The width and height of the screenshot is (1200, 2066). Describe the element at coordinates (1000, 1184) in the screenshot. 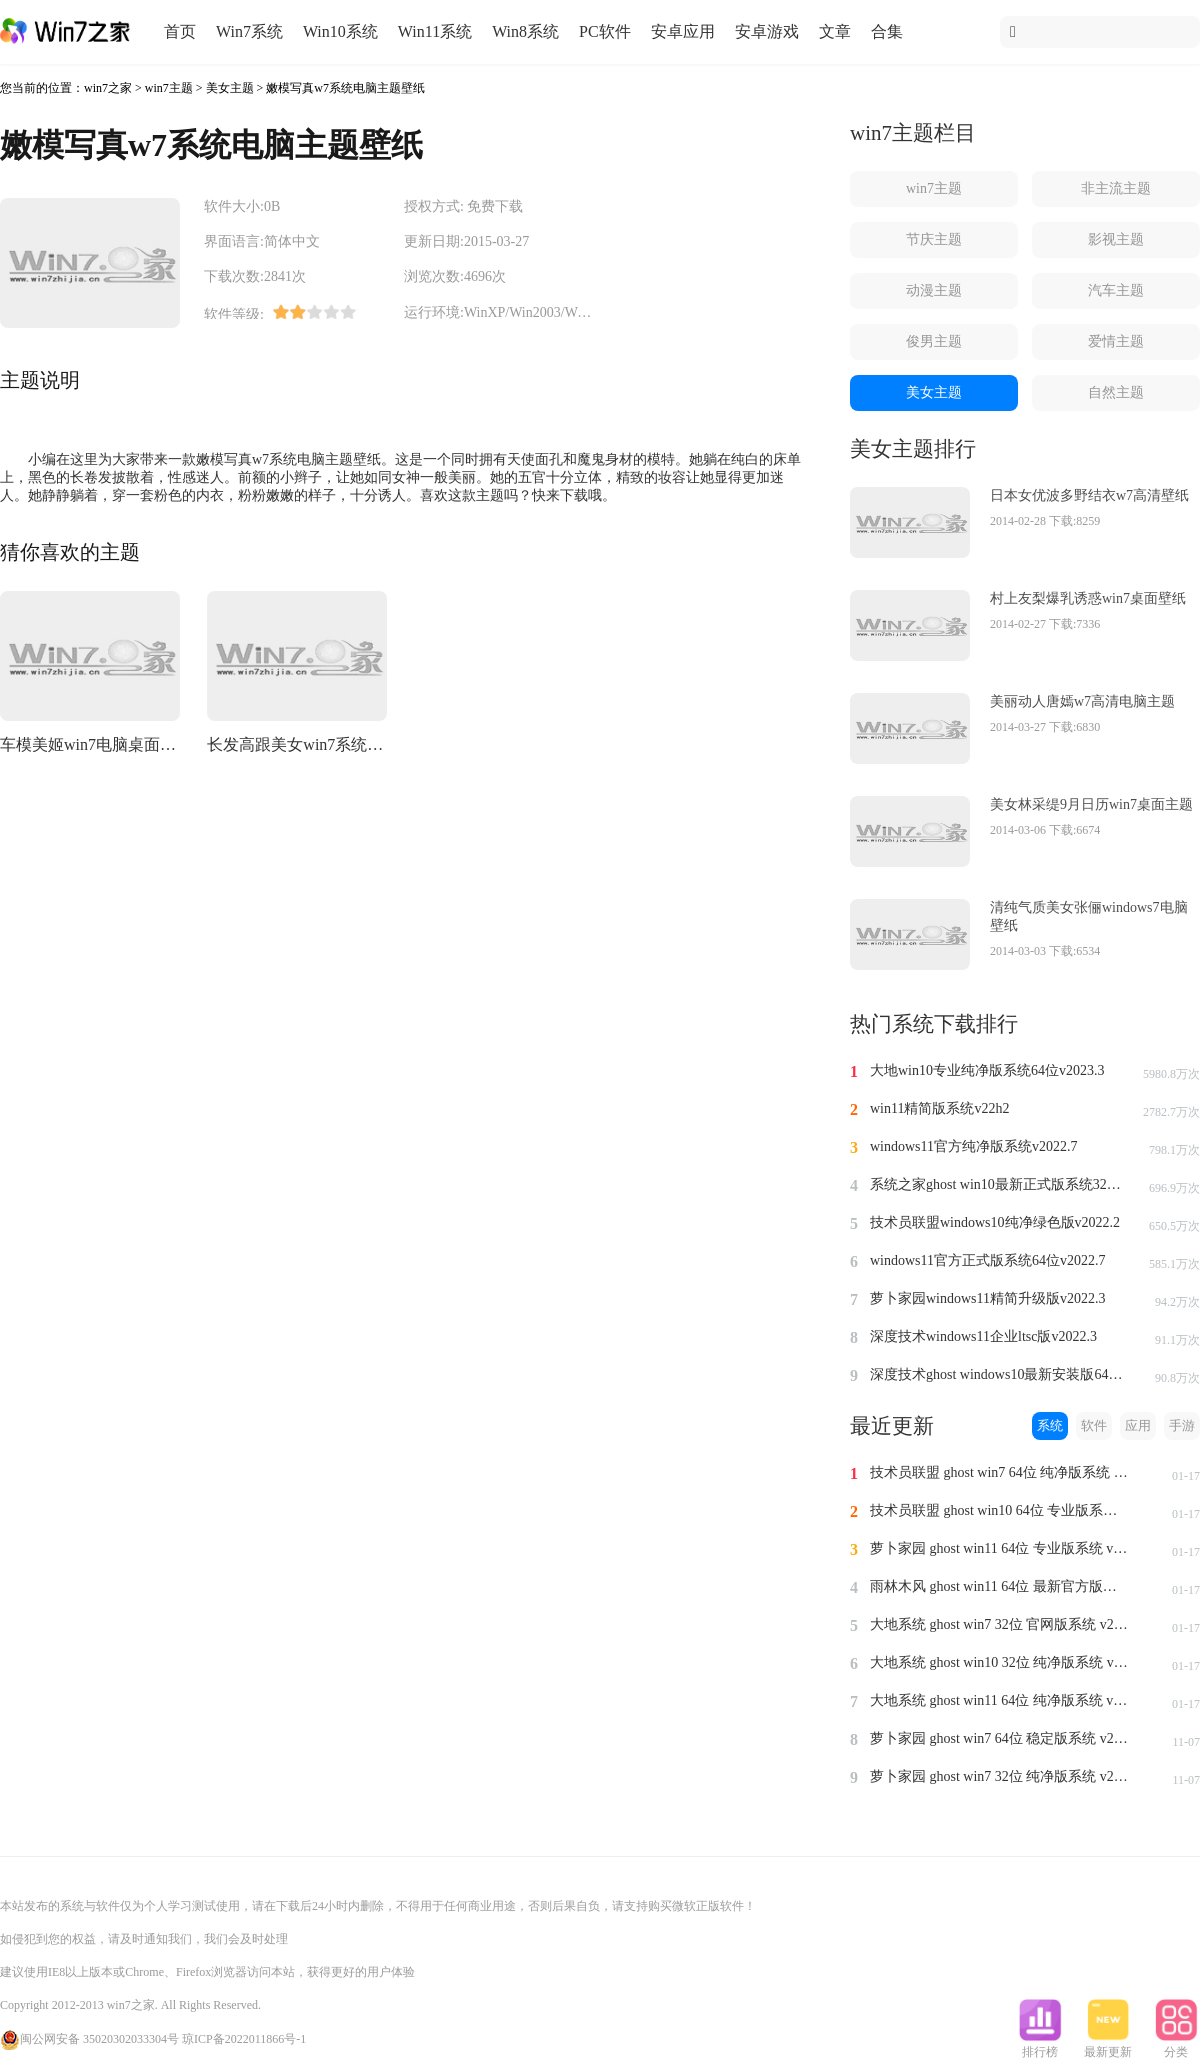

I see `系统之家ghost win10最新正式版系统32位v2022.8` at that location.